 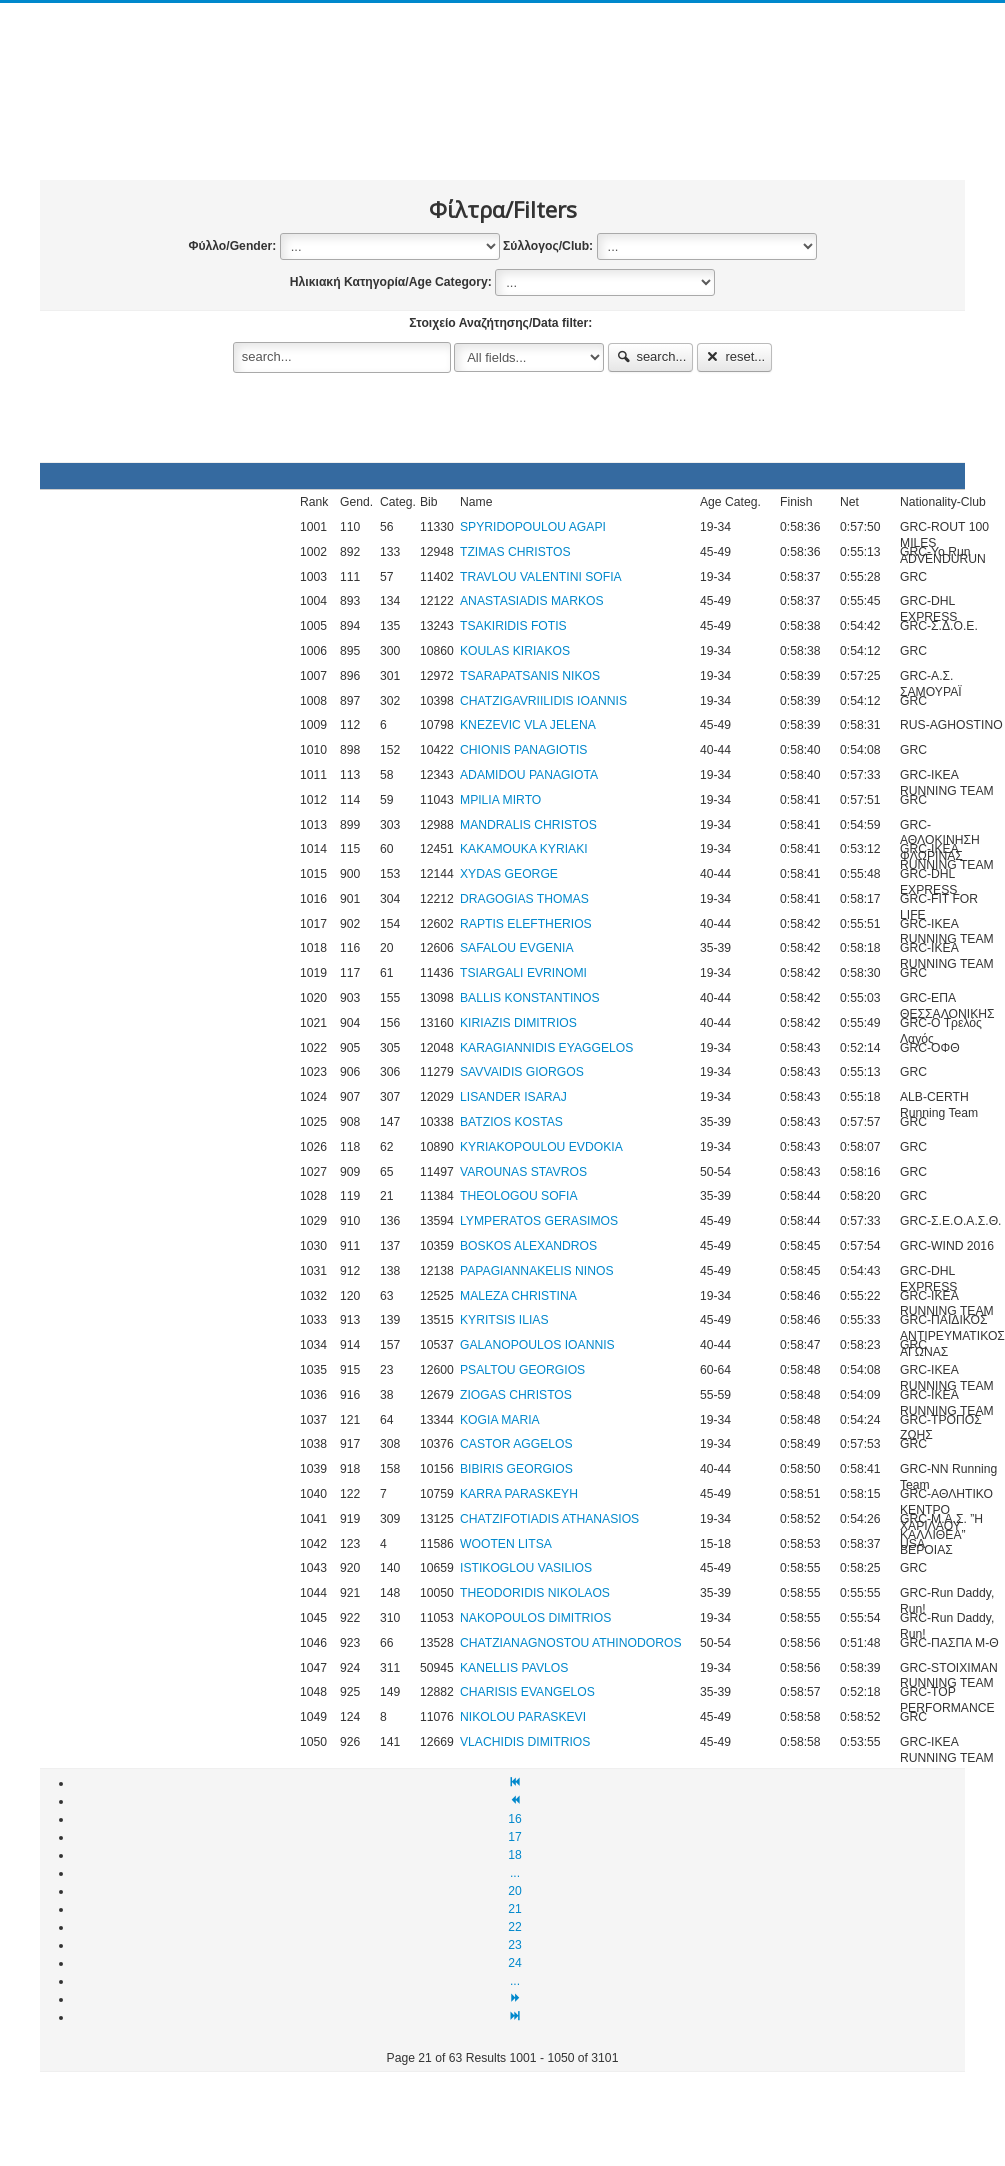 What do you see at coordinates (516, 1395) in the screenshot?
I see `ZIOGAS CHRISTOS` at bounding box center [516, 1395].